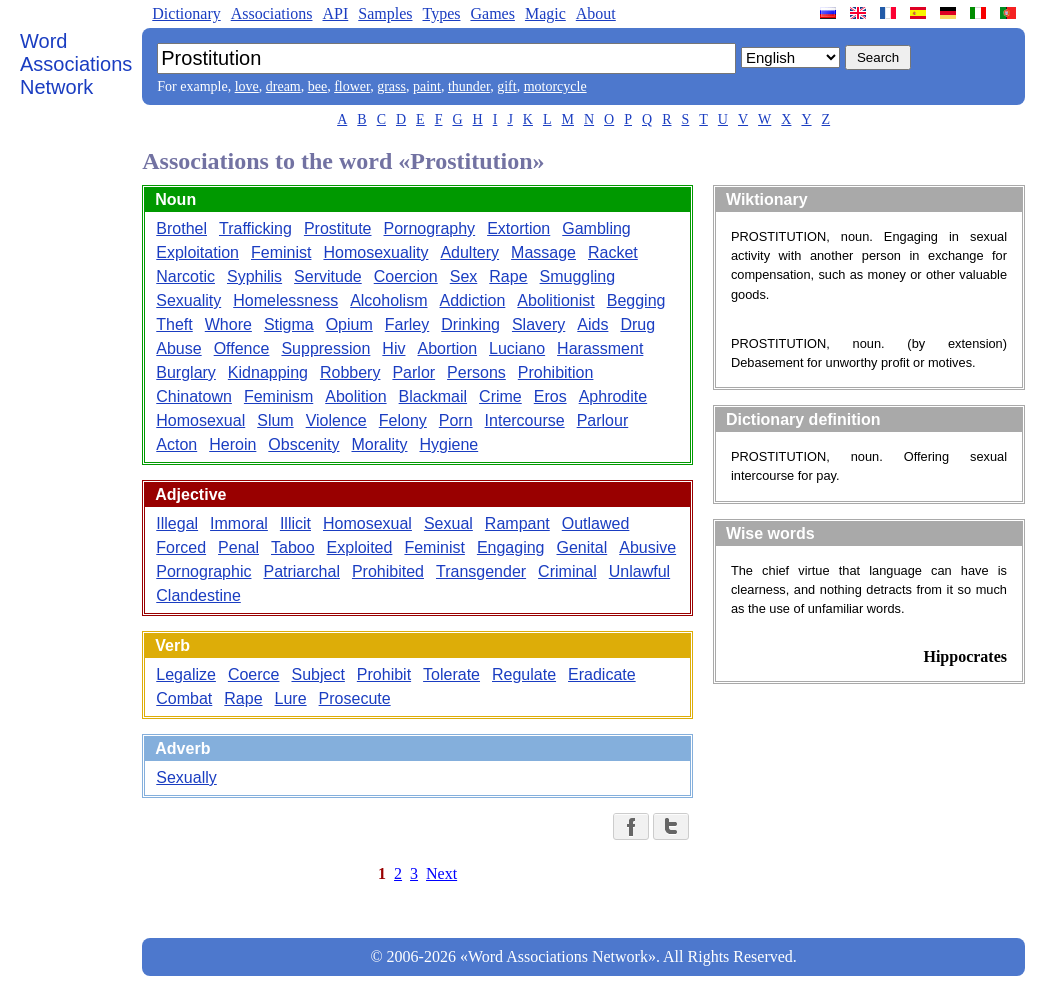 The image size is (1045, 986). Describe the element at coordinates (174, 324) in the screenshot. I see `Theft` at that location.